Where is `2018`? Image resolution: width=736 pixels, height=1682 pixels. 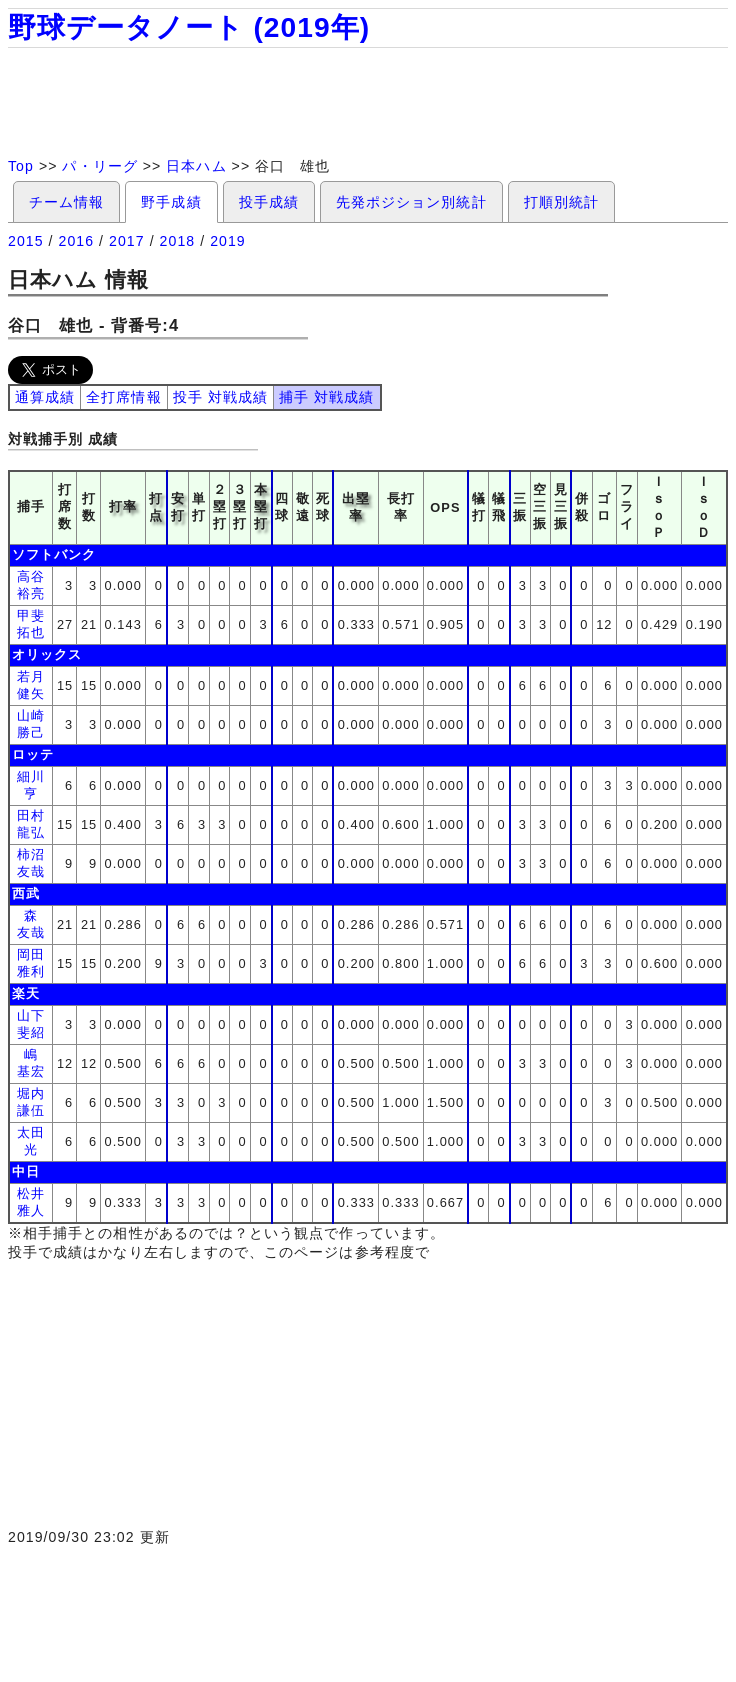
2018 is located at coordinates (178, 241).